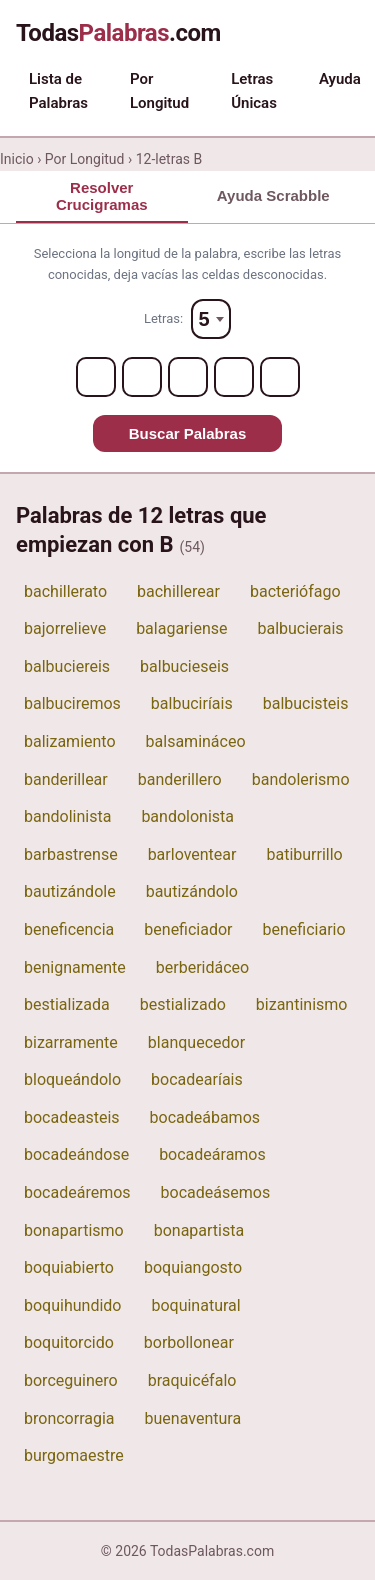  I want to click on balizamiento, so click(70, 741).